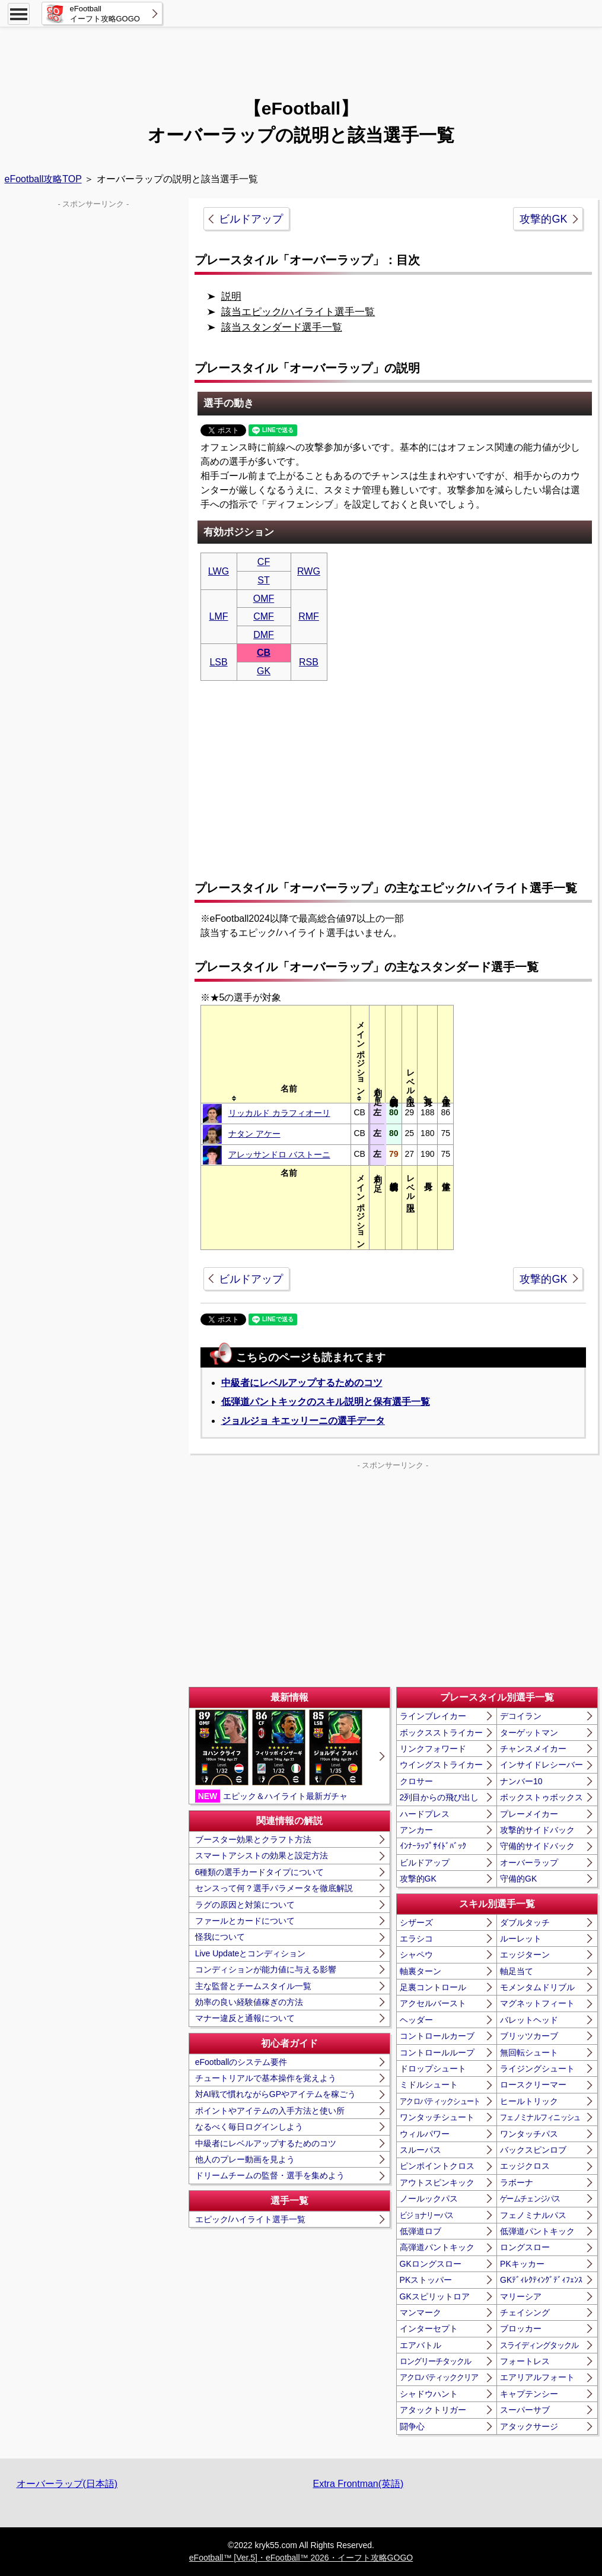 This screenshot has height=2576, width=602. I want to click on シザーズ, so click(416, 1922).